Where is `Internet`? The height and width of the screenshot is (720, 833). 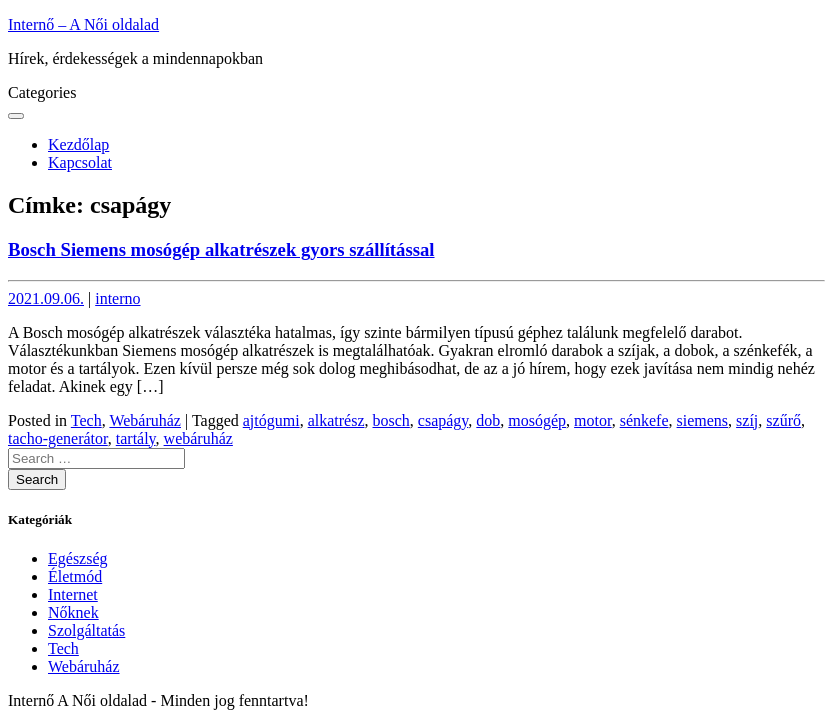 Internet is located at coordinates (73, 594).